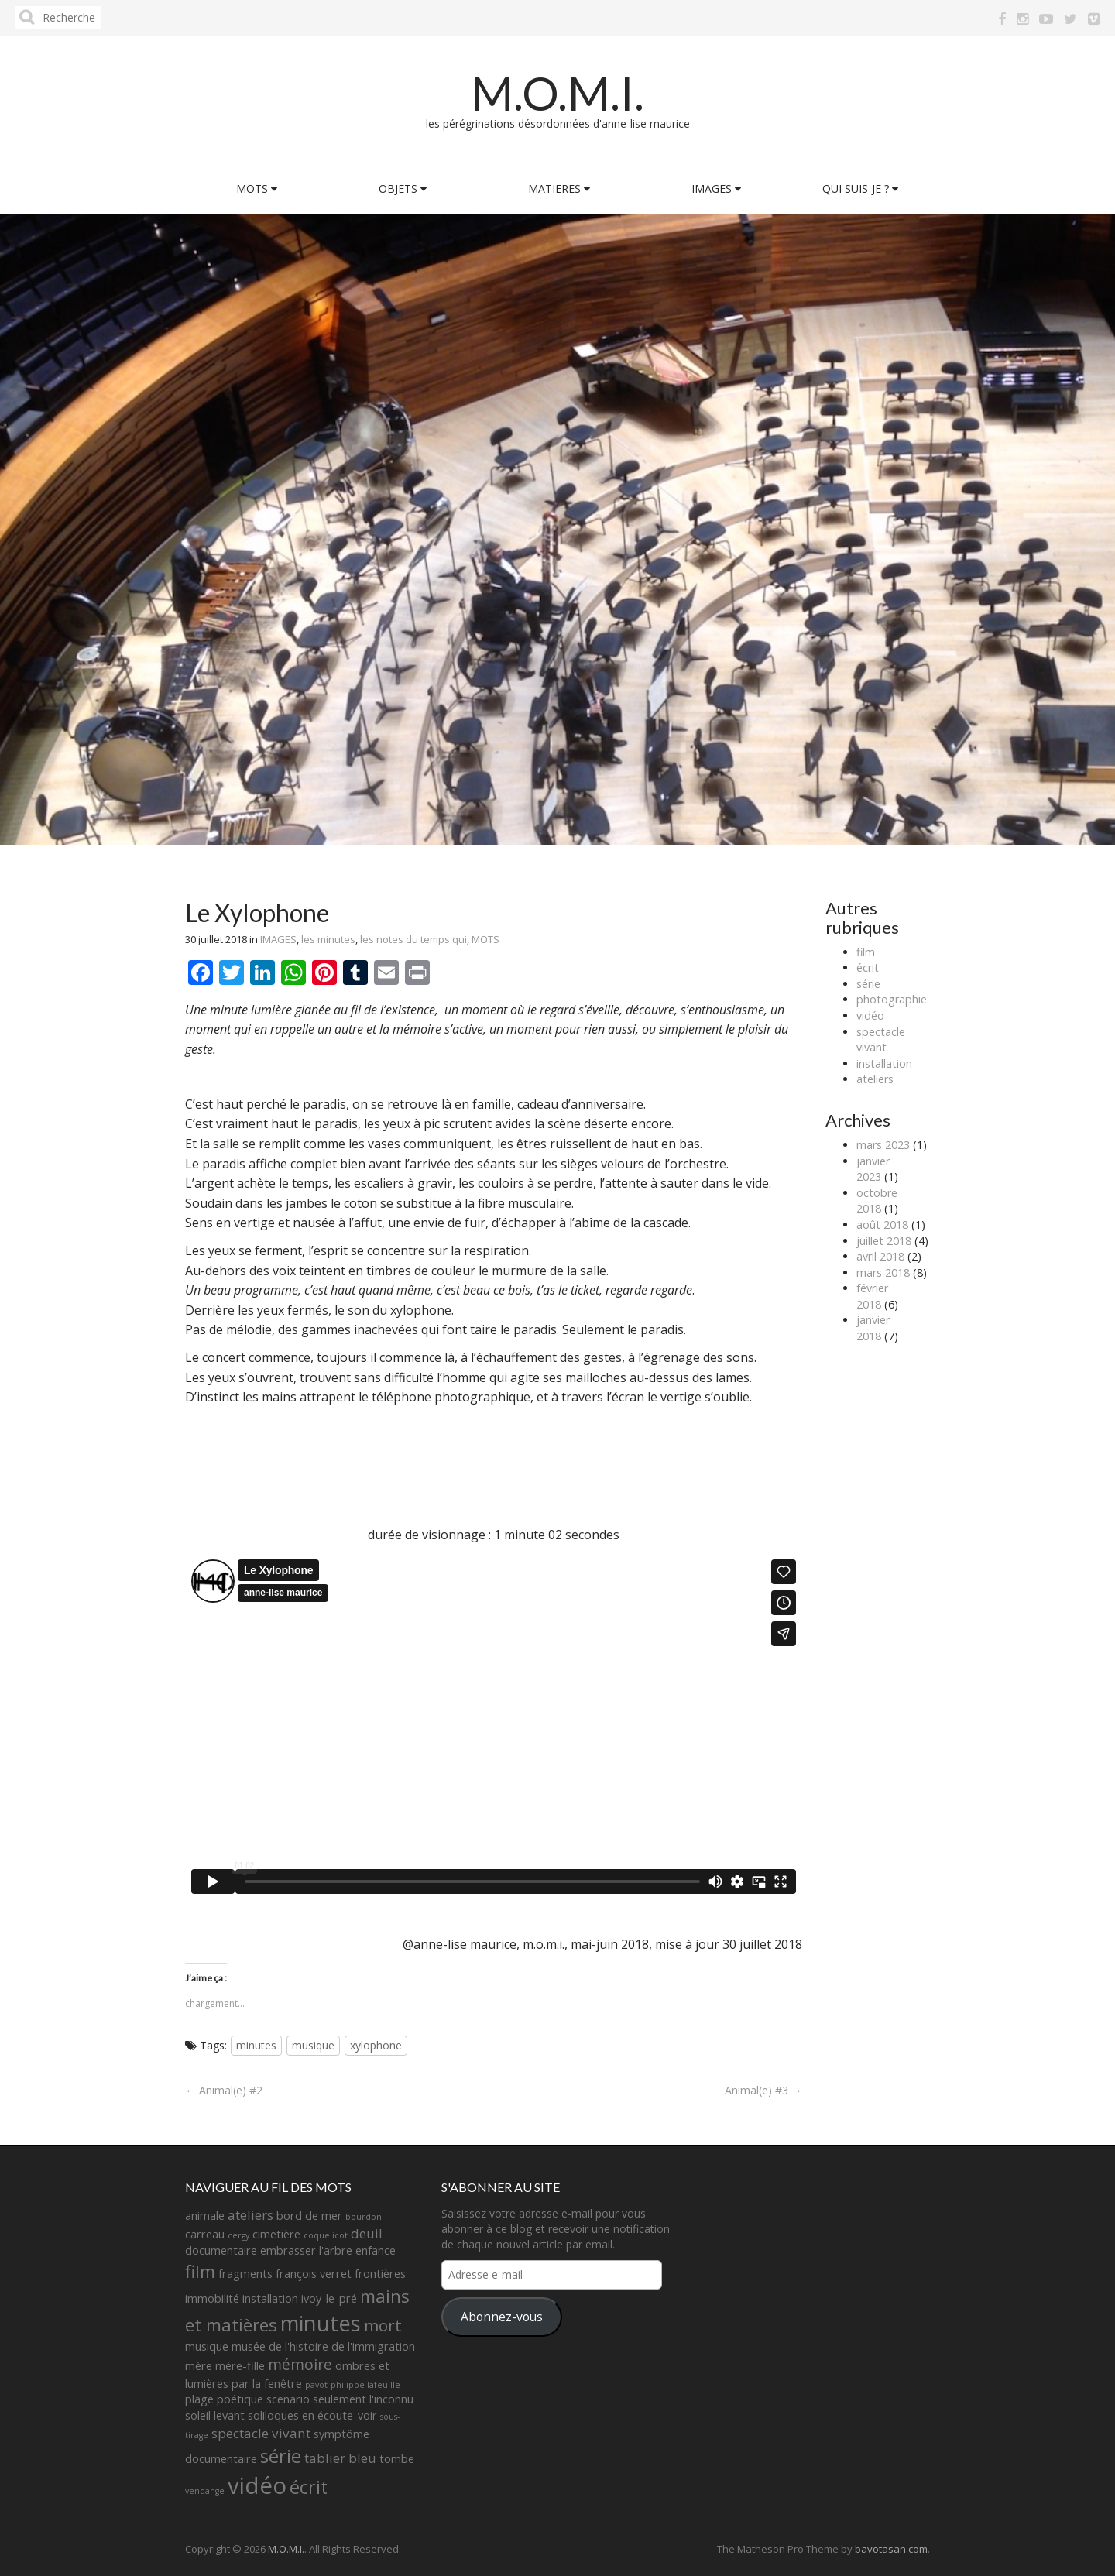 This screenshot has width=1115, height=2576. I want to click on MATIERES, so click(559, 188).